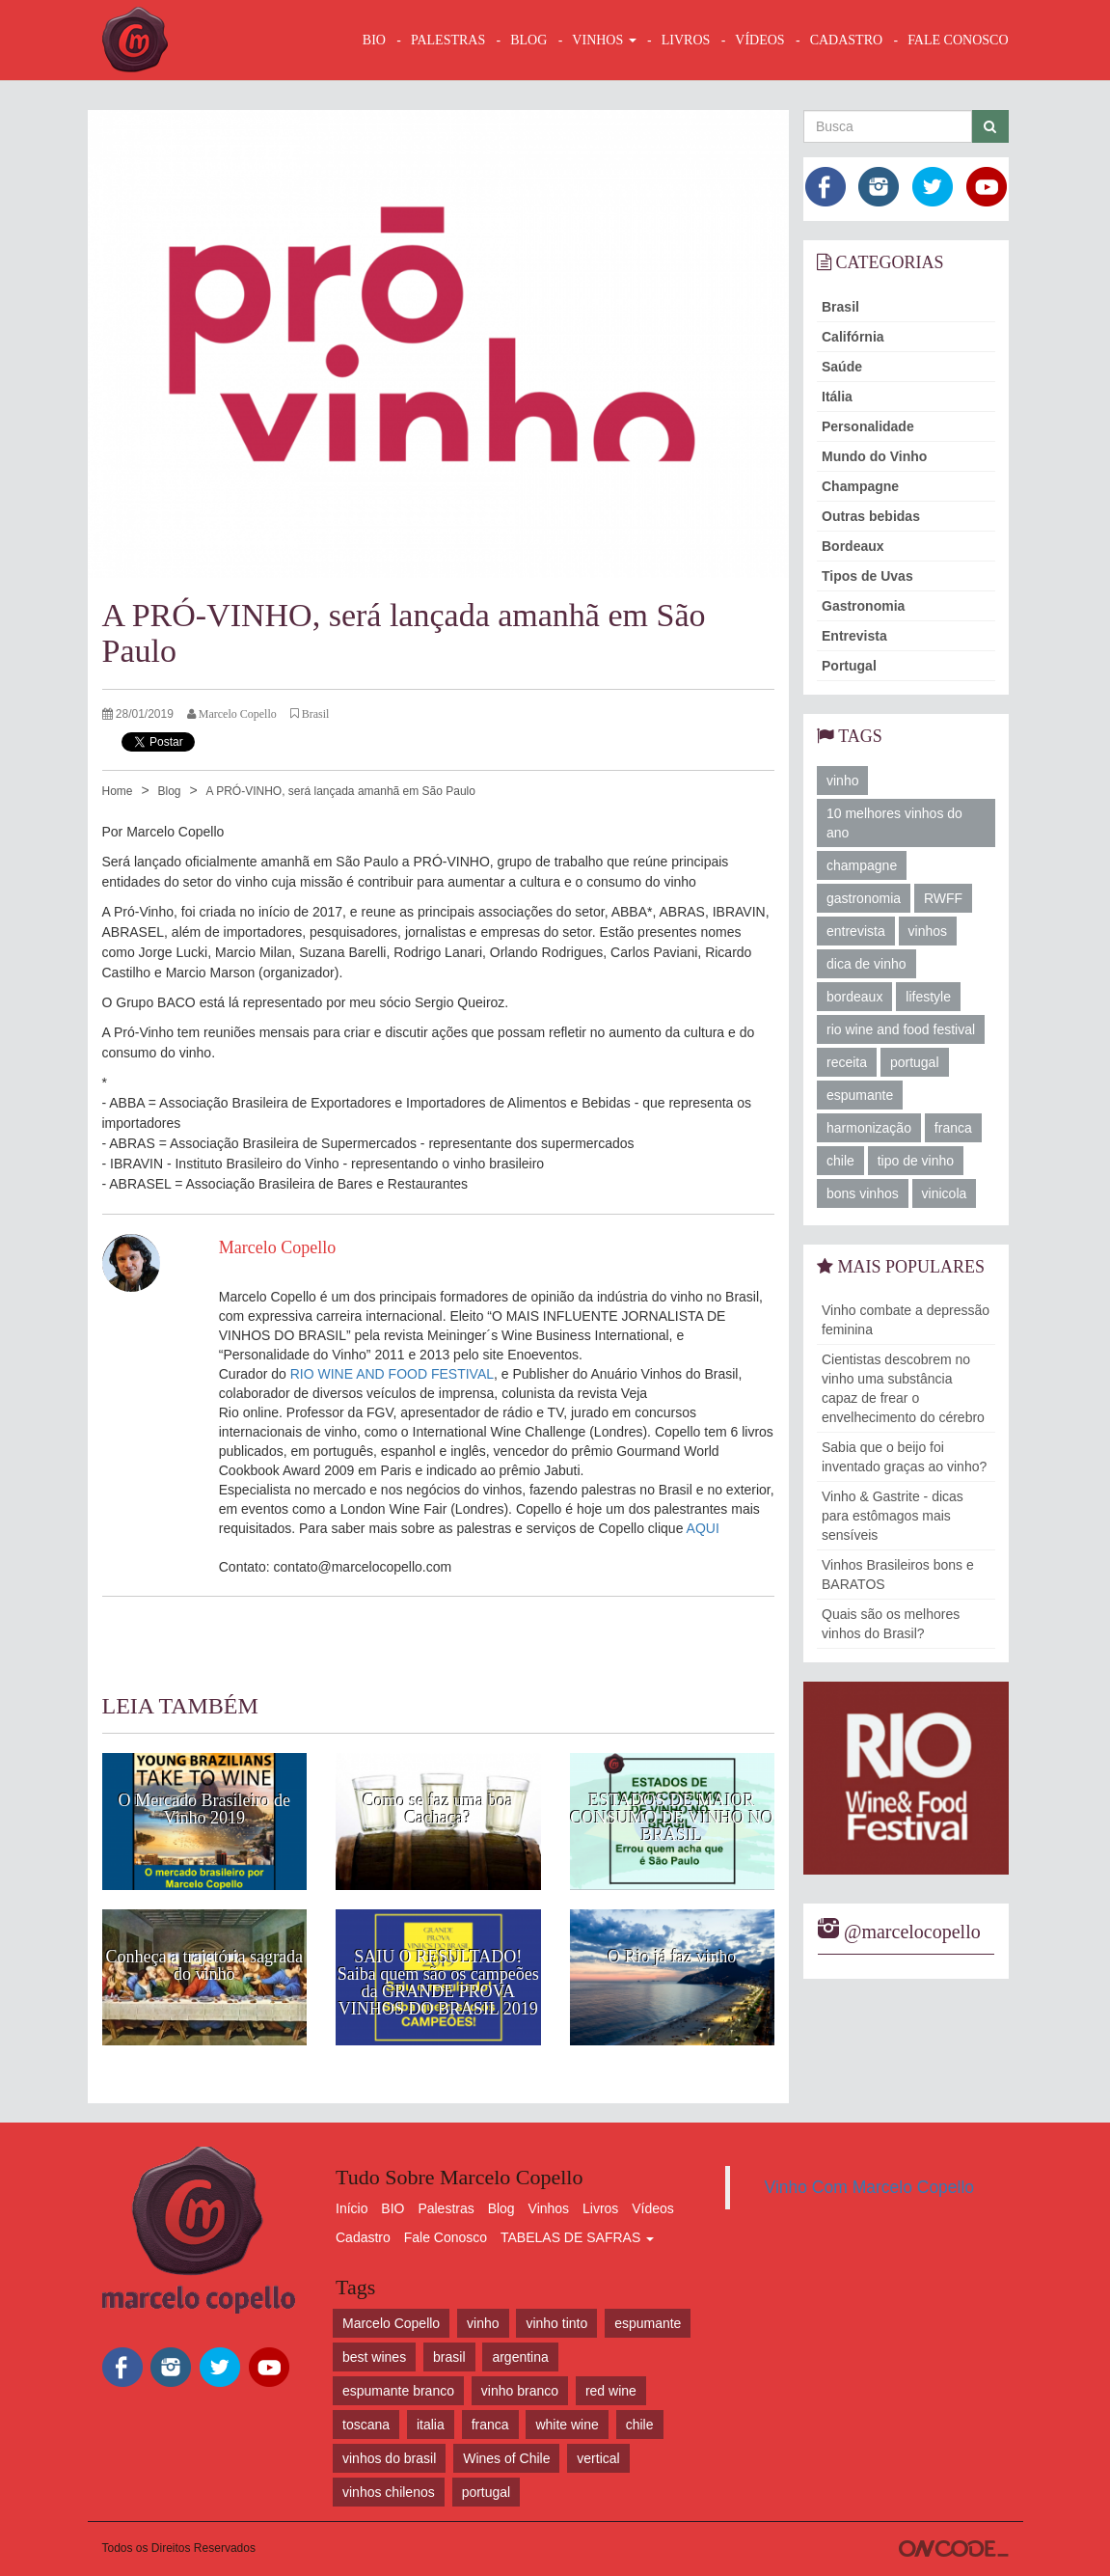  What do you see at coordinates (389, 2458) in the screenshot?
I see `vinhos do brasil` at bounding box center [389, 2458].